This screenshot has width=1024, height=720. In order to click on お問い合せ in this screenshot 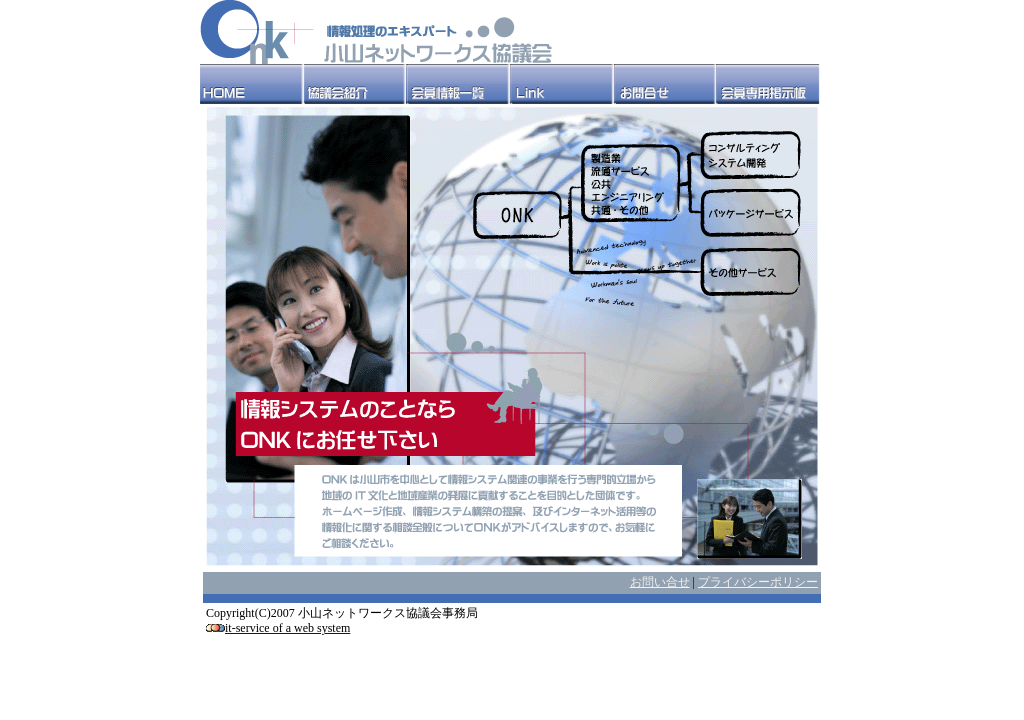, I will do `click(660, 582)`.